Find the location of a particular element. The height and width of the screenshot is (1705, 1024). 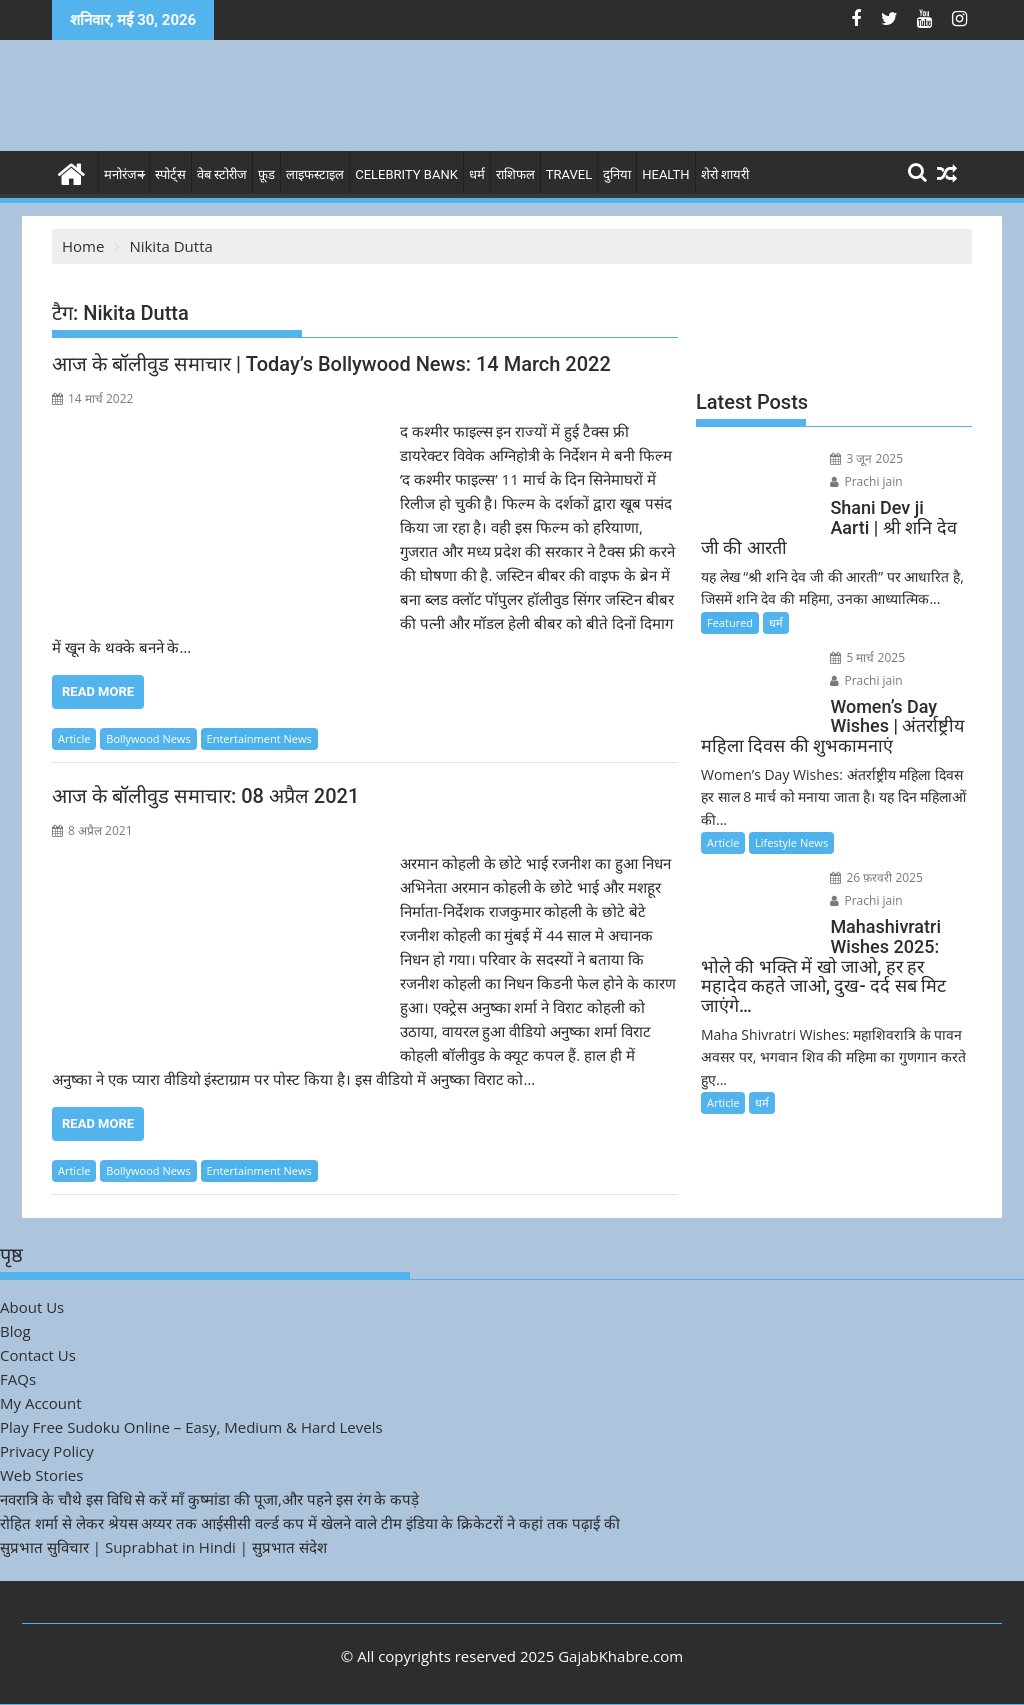

नवरात्रि के चौथे इस विधि से करें माँ कुष्मांडा की पूजा,और पहने इस रंग के कपड़े is located at coordinates (209, 1499).